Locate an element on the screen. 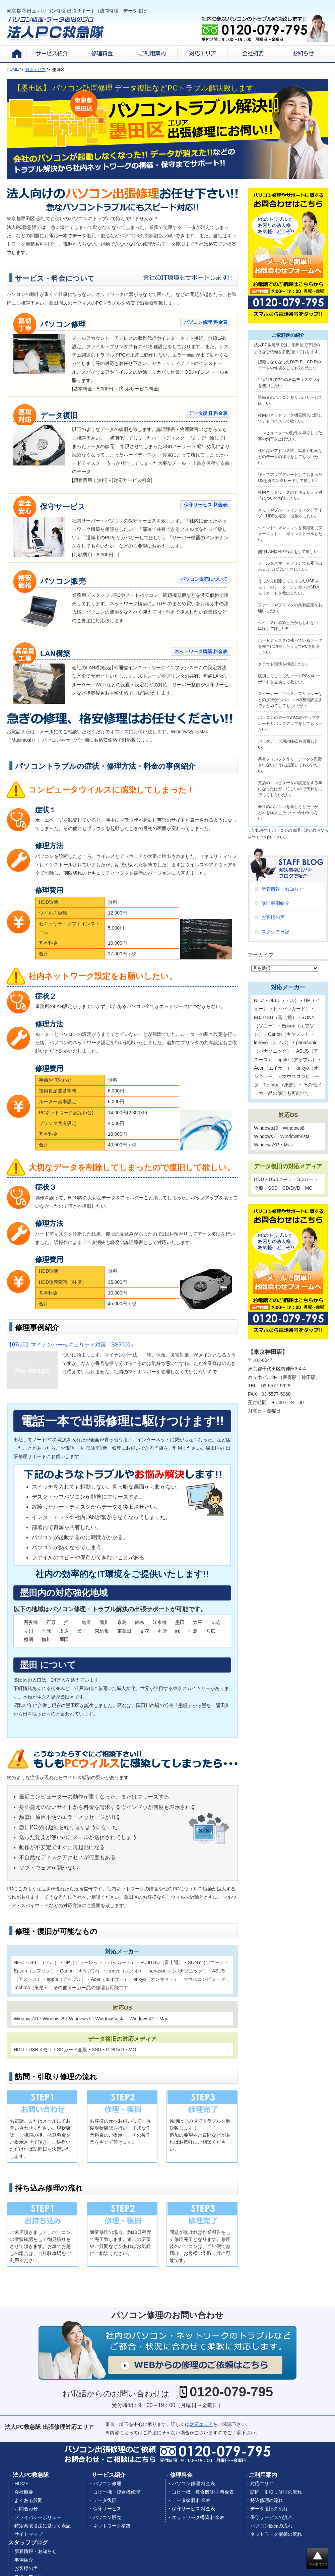  パソコン販売について is located at coordinates (204, 579).